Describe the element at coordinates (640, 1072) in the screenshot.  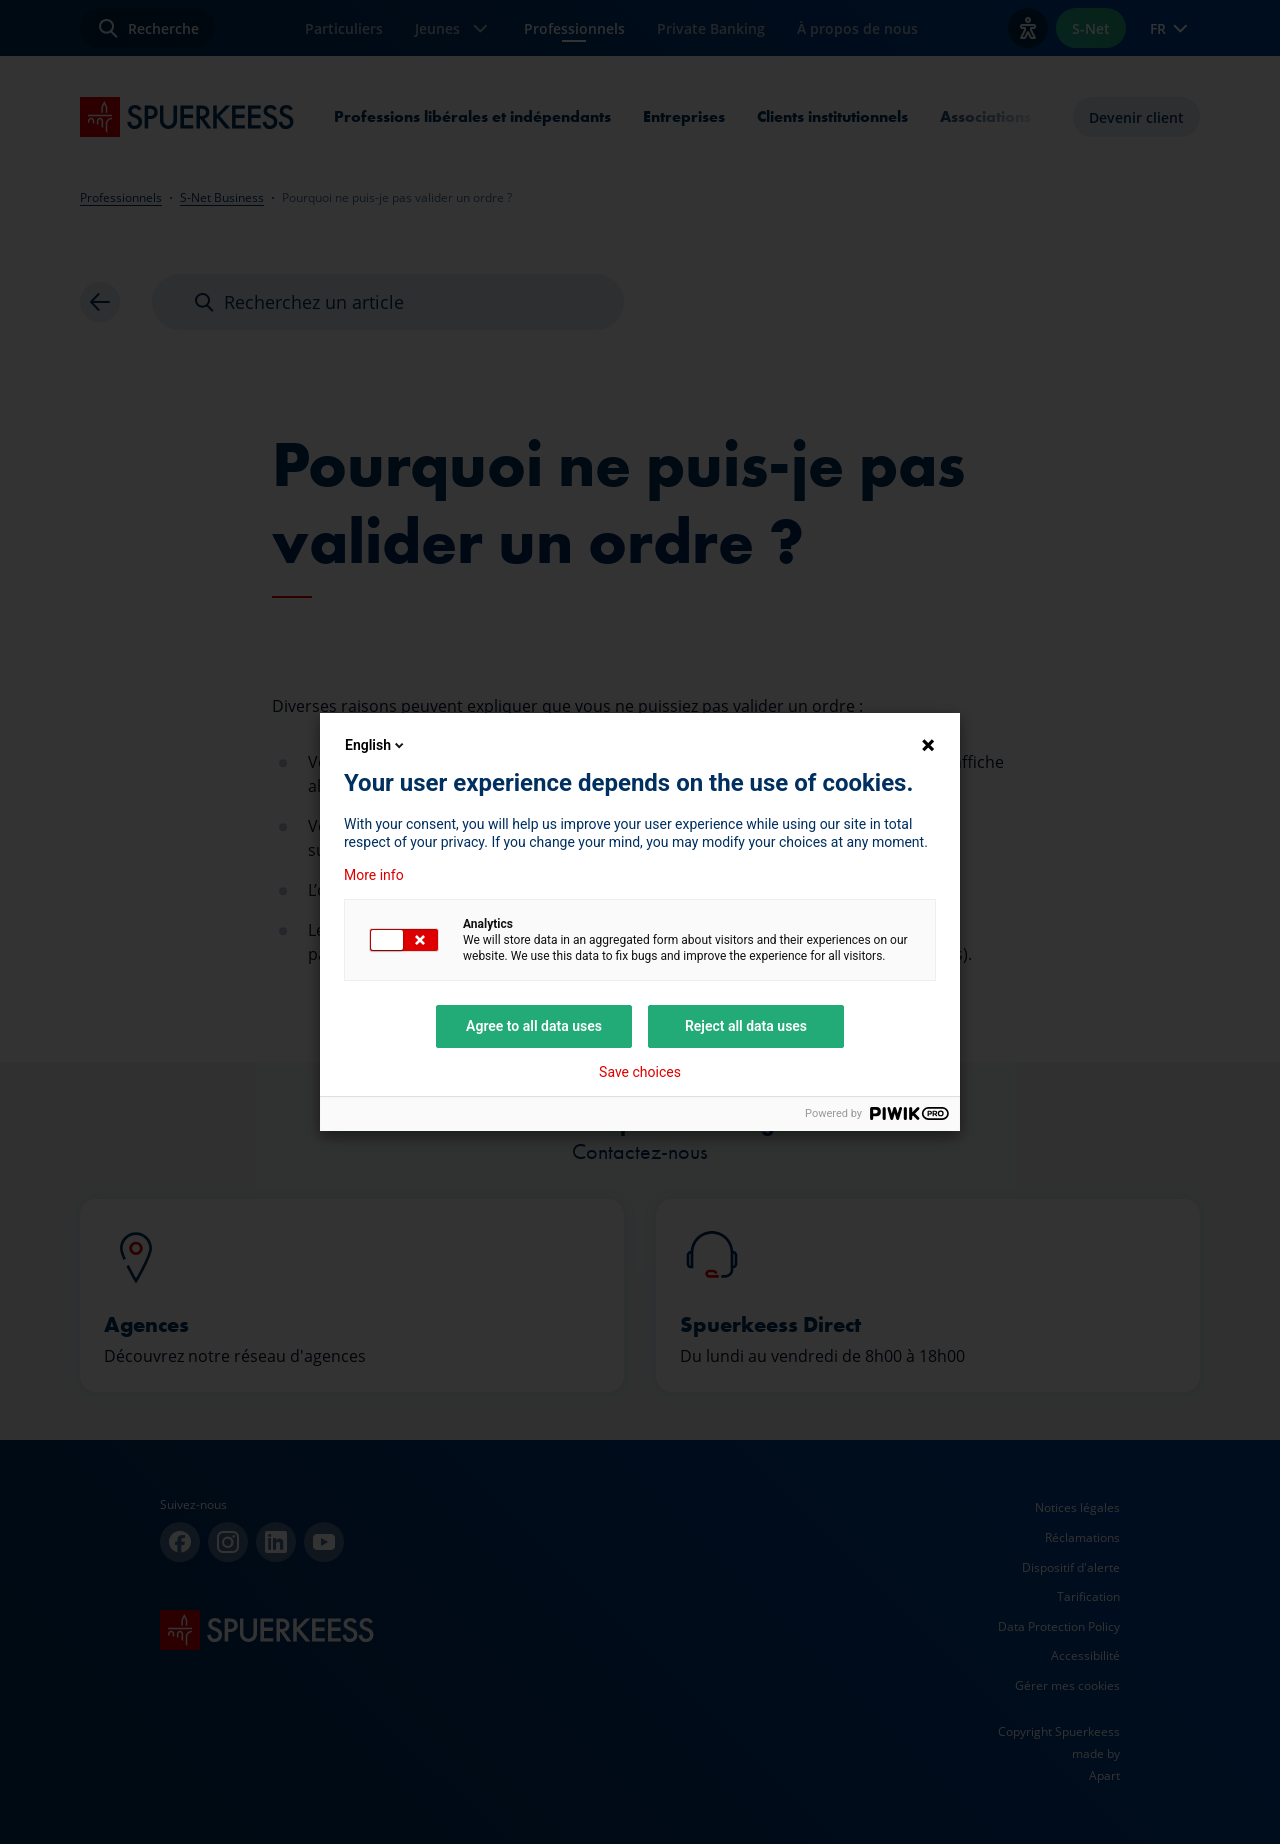
I see `Save choices` at that location.